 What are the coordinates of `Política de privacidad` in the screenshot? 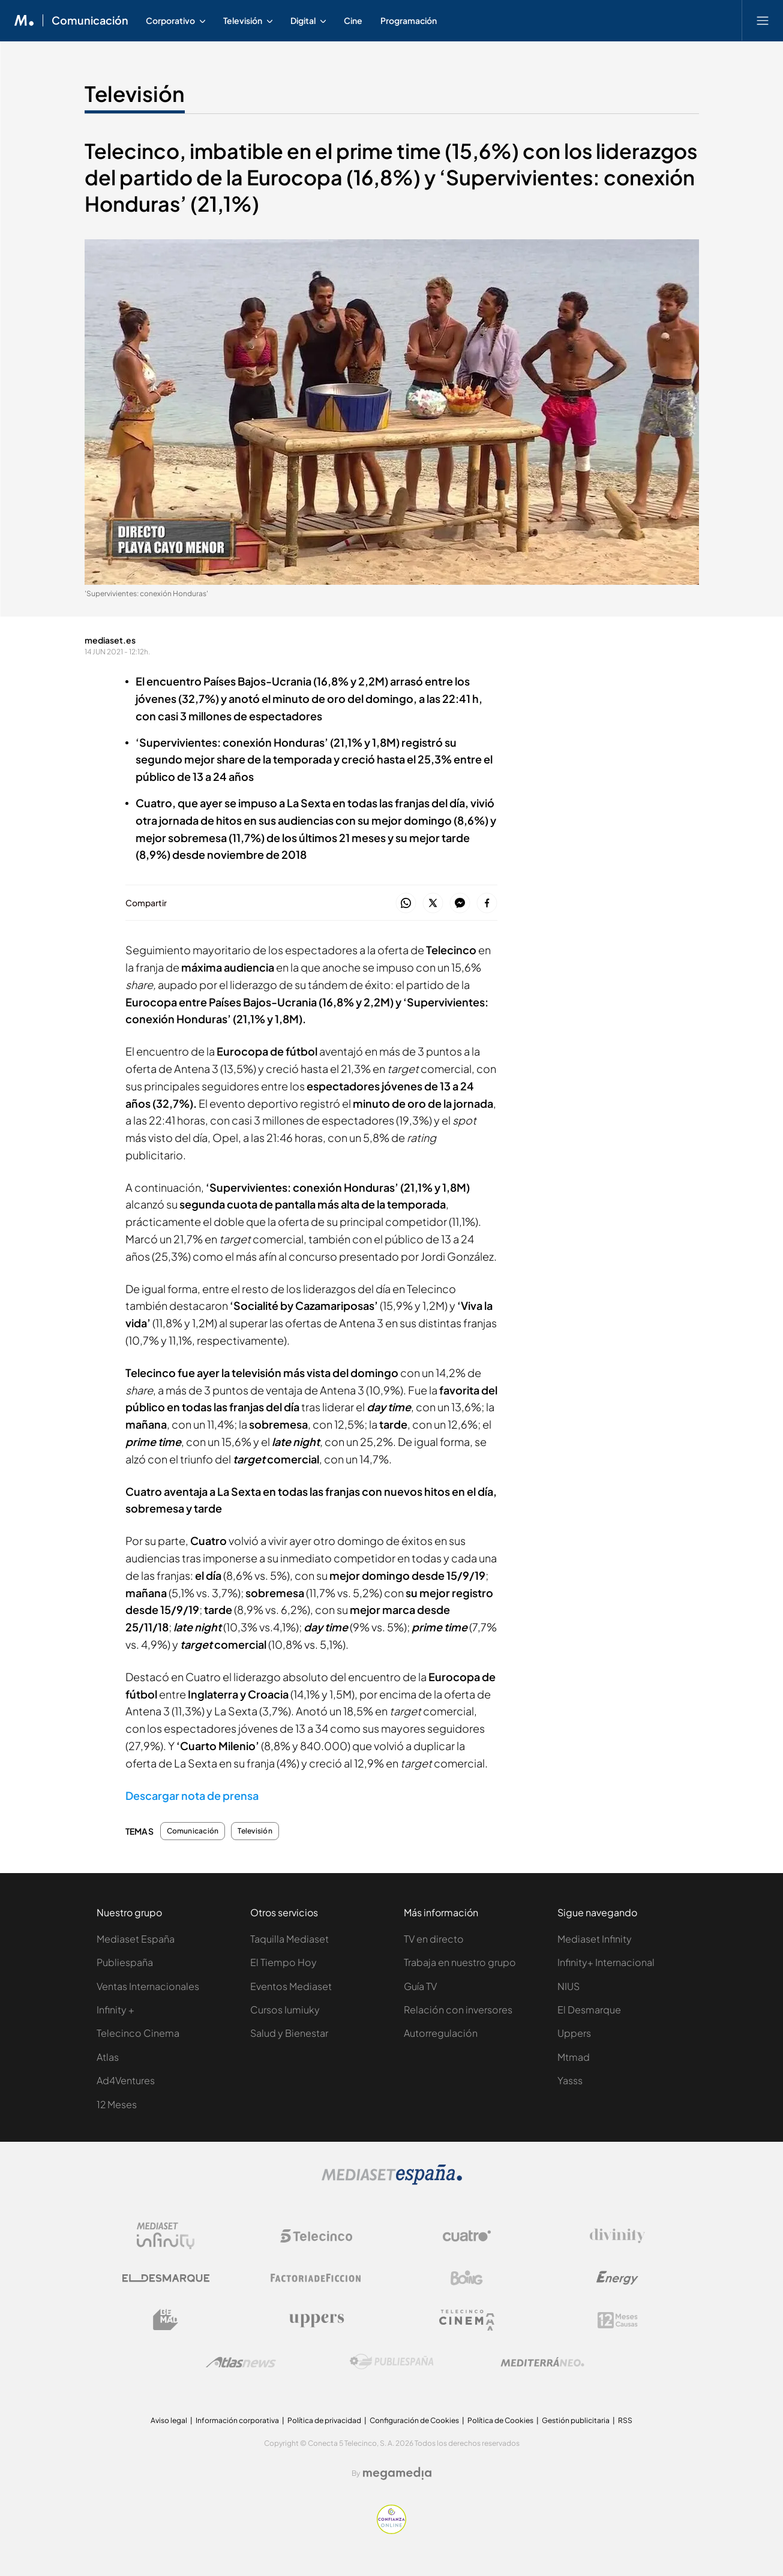 It's located at (324, 2420).